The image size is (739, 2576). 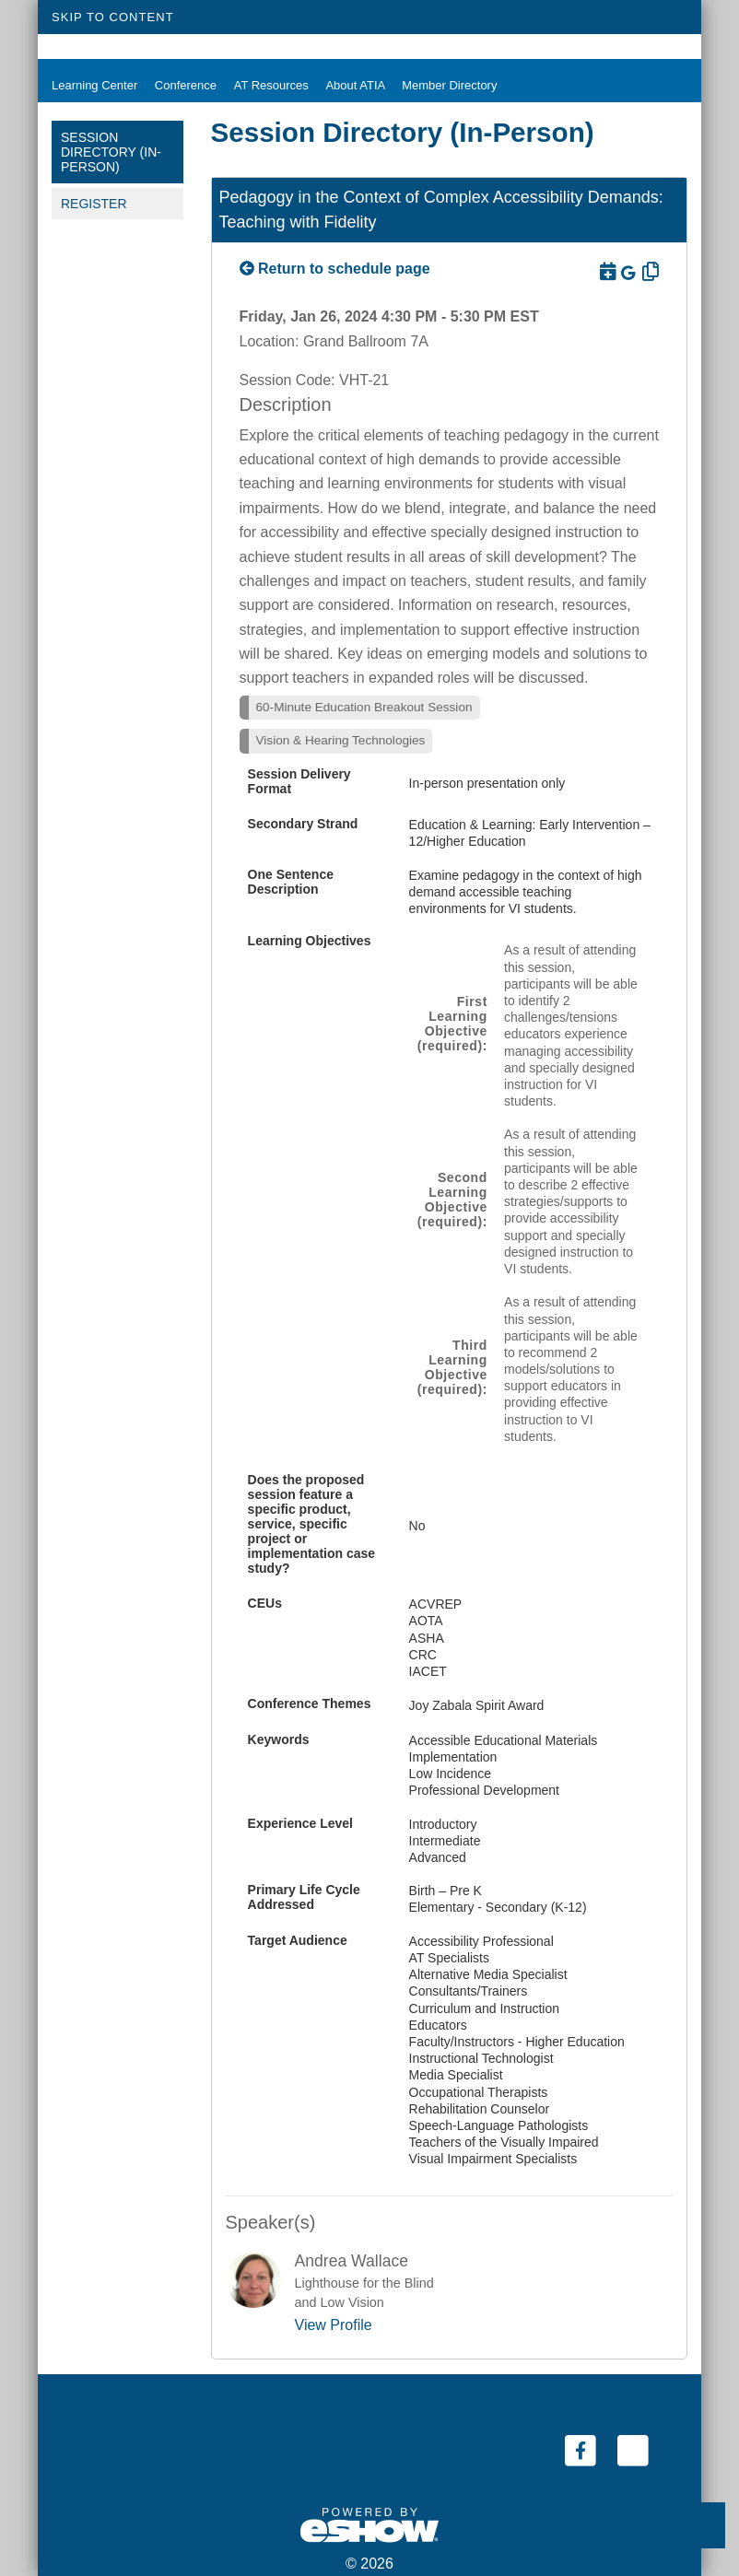 What do you see at coordinates (442, 85) in the screenshot?
I see `Member Directory` at bounding box center [442, 85].